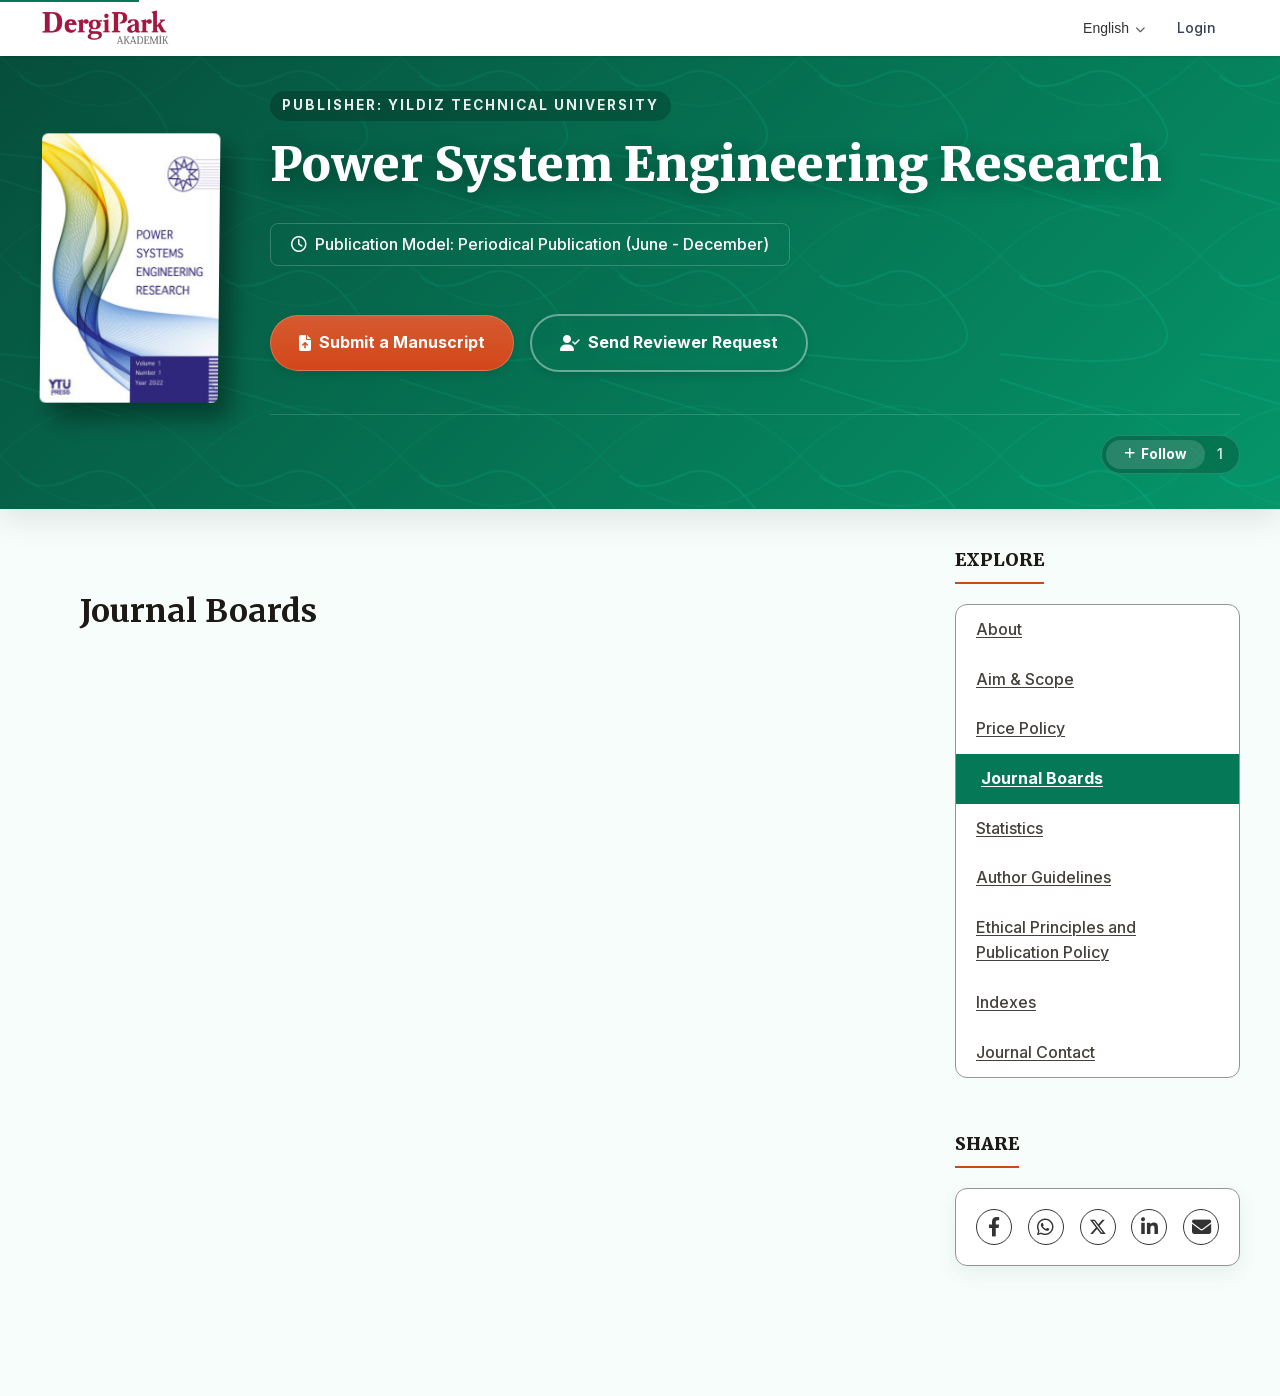 The image size is (1280, 1396). Describe the element at coordinates (1114, 28) in the screenshot. I see `English` at that location.